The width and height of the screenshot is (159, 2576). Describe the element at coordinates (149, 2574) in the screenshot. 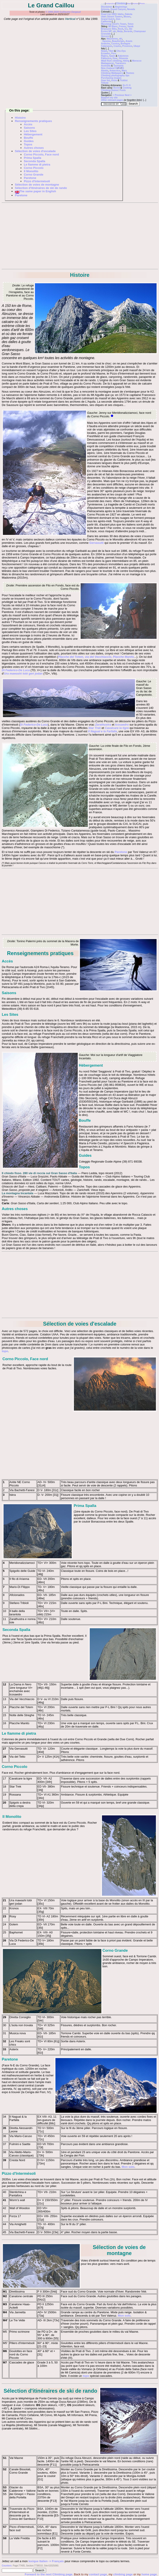

I see `home page` at that location.